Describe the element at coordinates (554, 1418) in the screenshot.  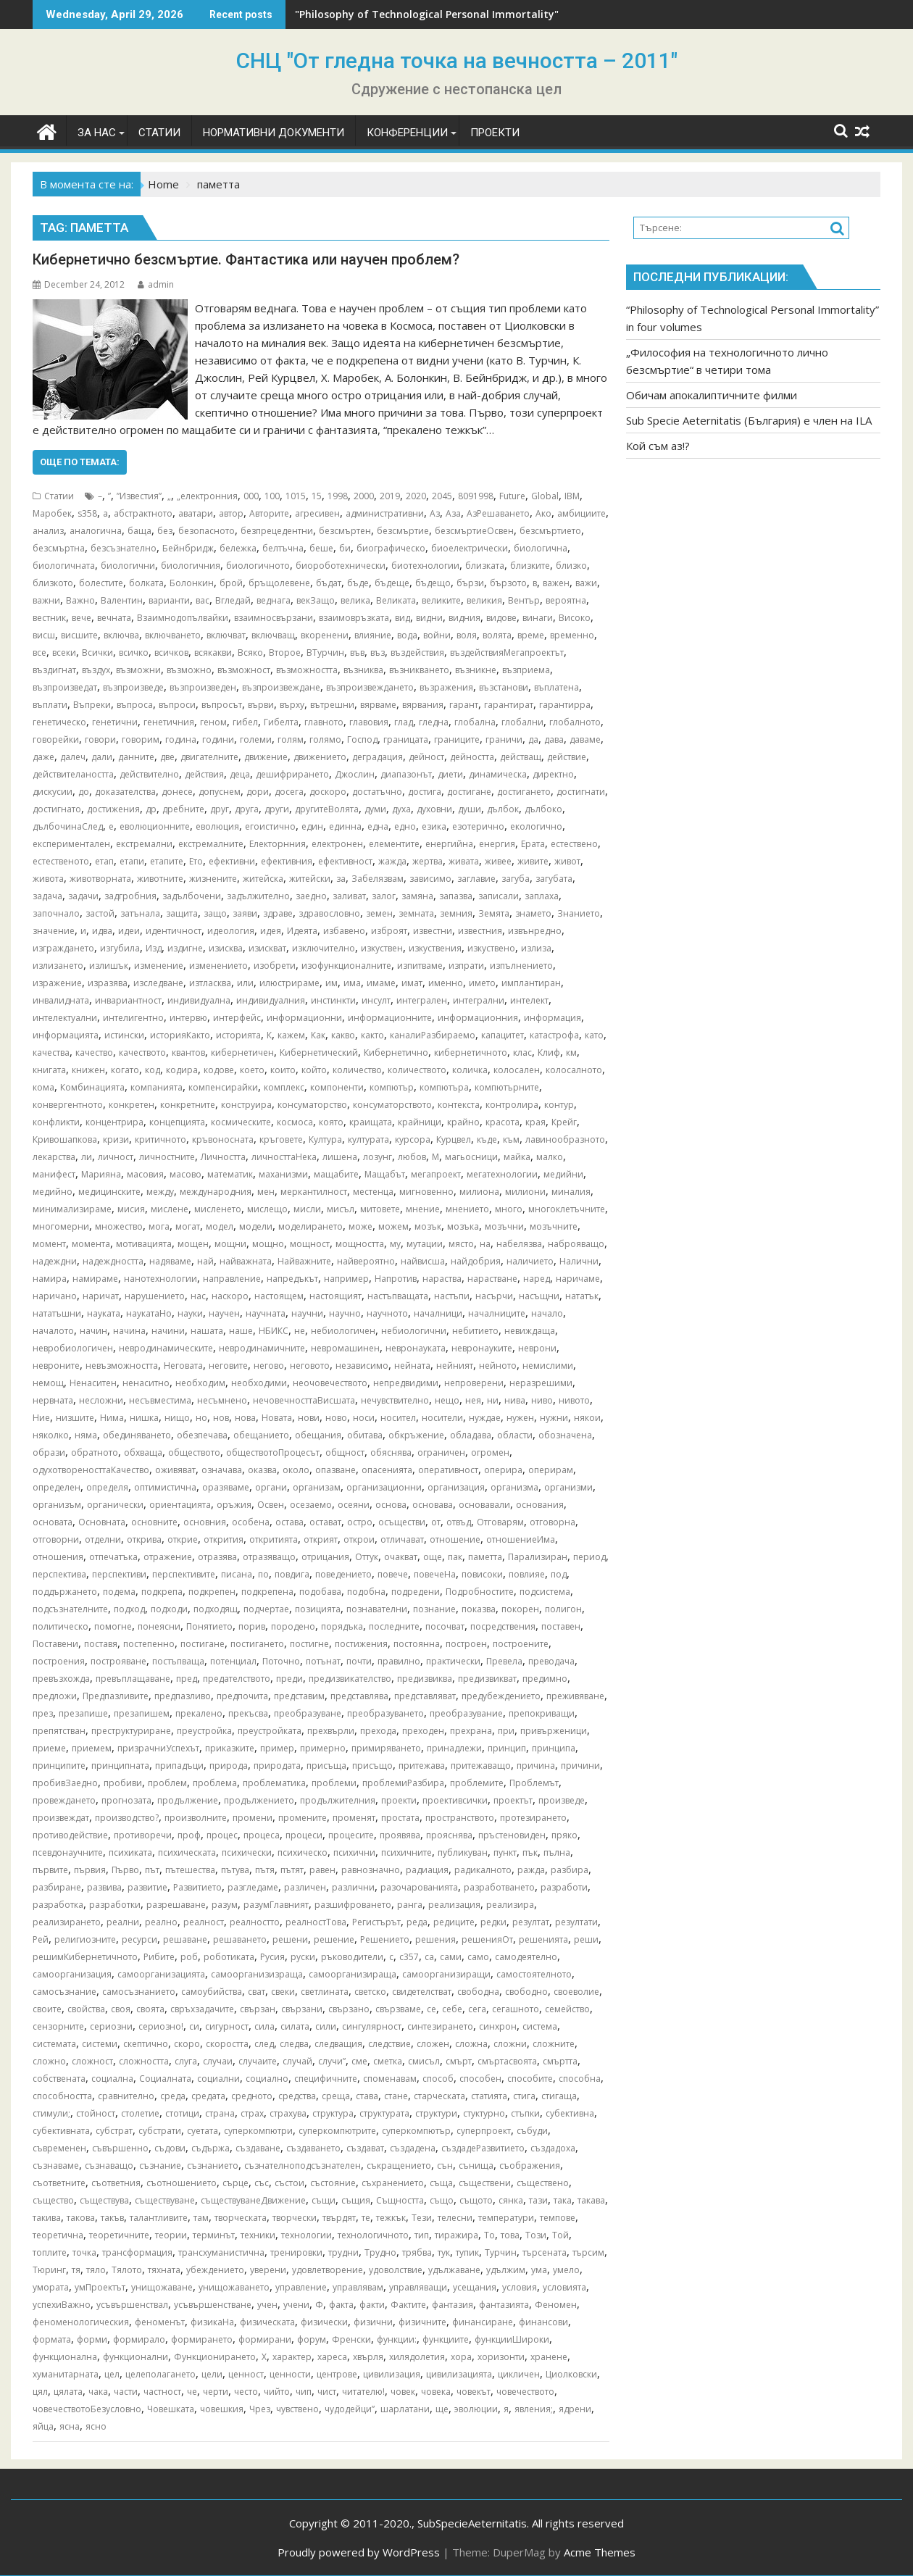
I see `нужни` at that location.